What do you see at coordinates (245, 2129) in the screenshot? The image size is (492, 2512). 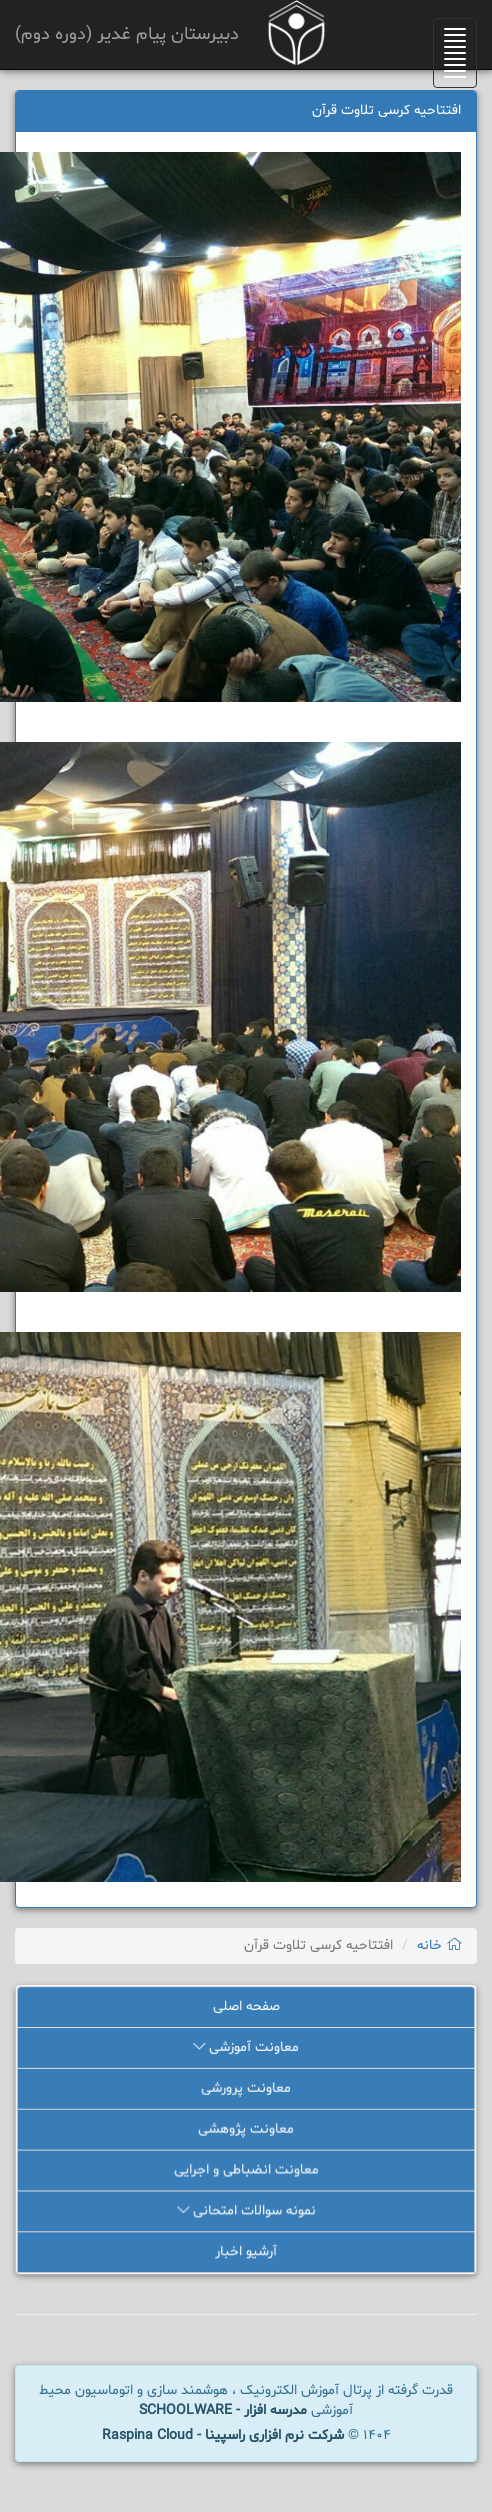 I see `معاونت پژوهشی` at bounding box center [245, 2129].